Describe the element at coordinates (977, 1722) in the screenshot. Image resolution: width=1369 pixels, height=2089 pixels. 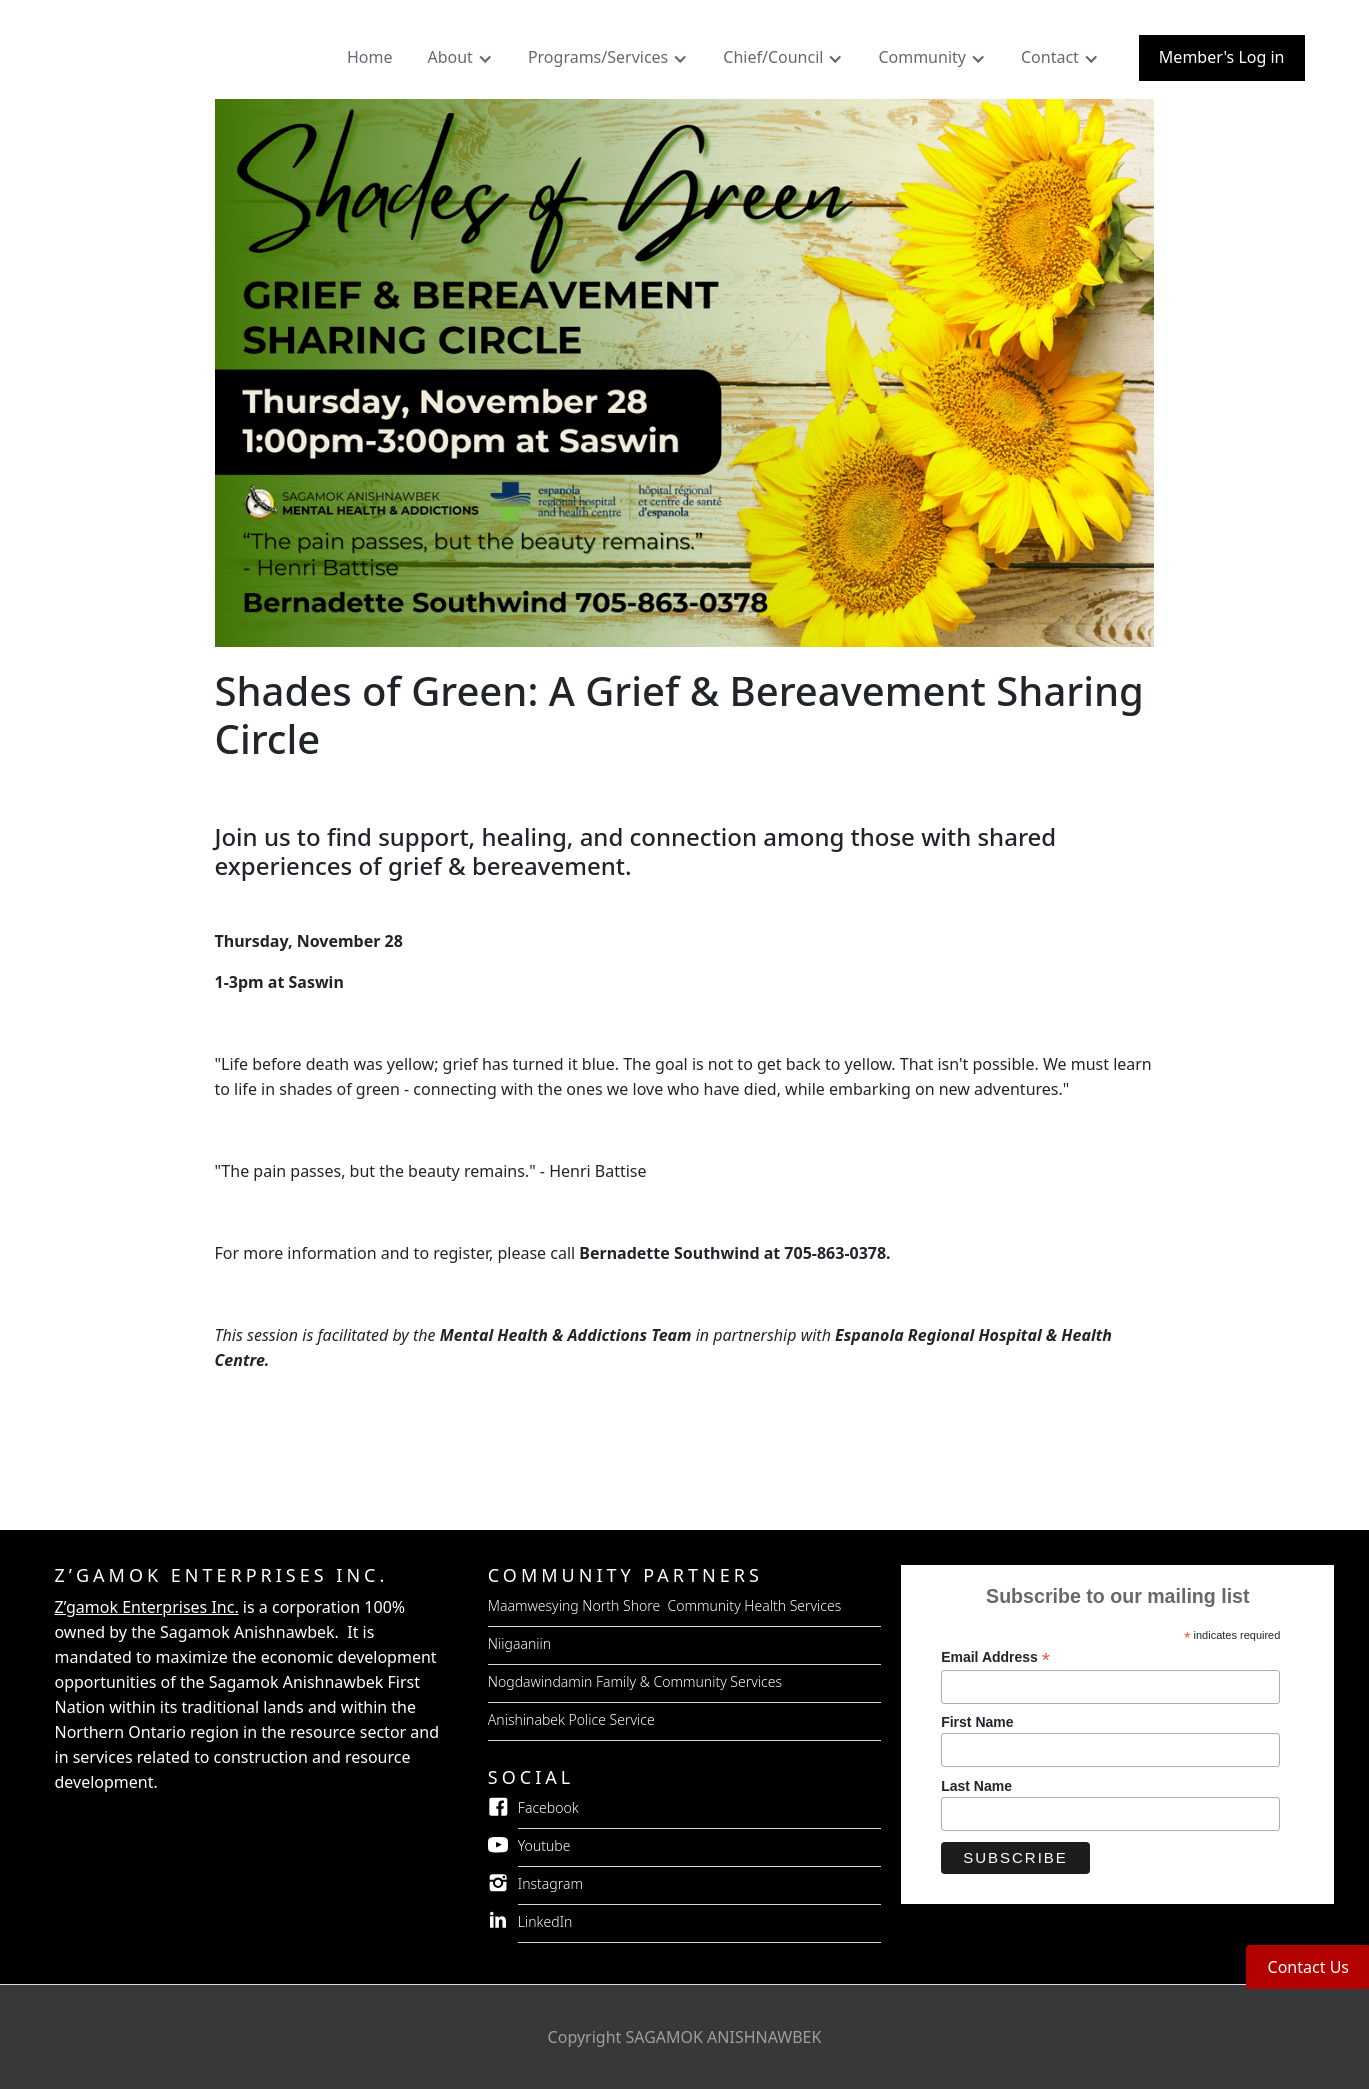
I see `First Name` at that location.